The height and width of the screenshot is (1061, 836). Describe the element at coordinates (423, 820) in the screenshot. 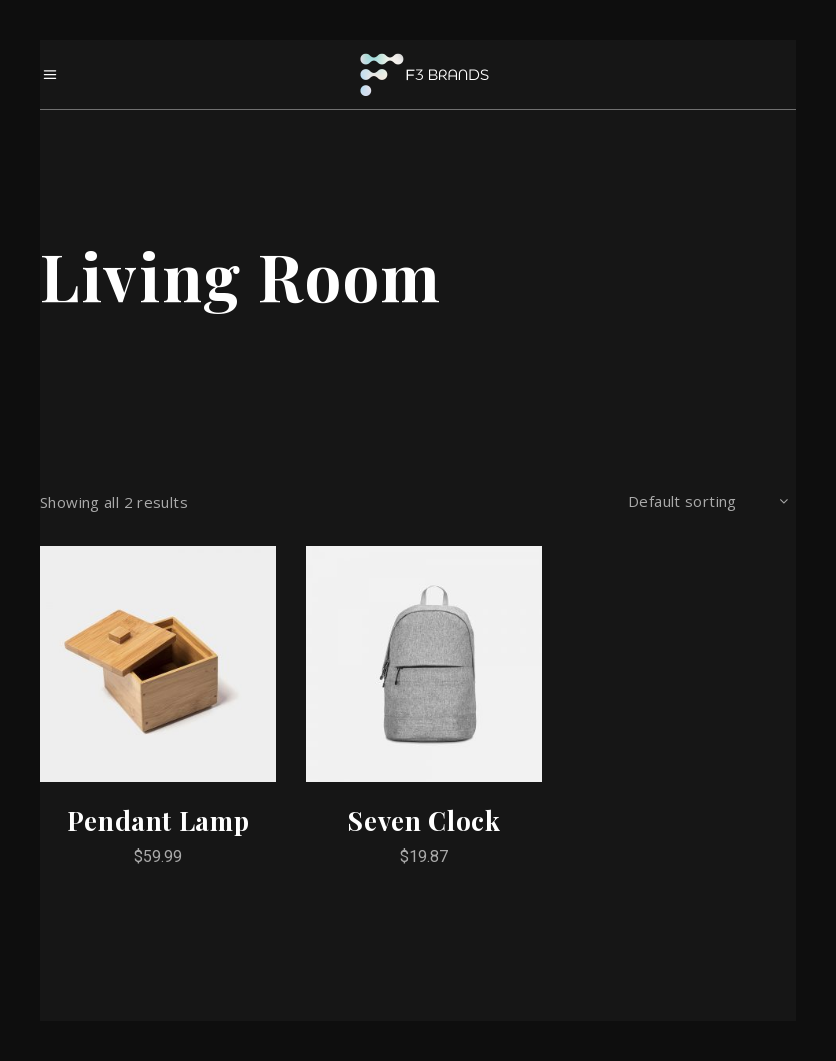

I see `Seven Clock` at that location.